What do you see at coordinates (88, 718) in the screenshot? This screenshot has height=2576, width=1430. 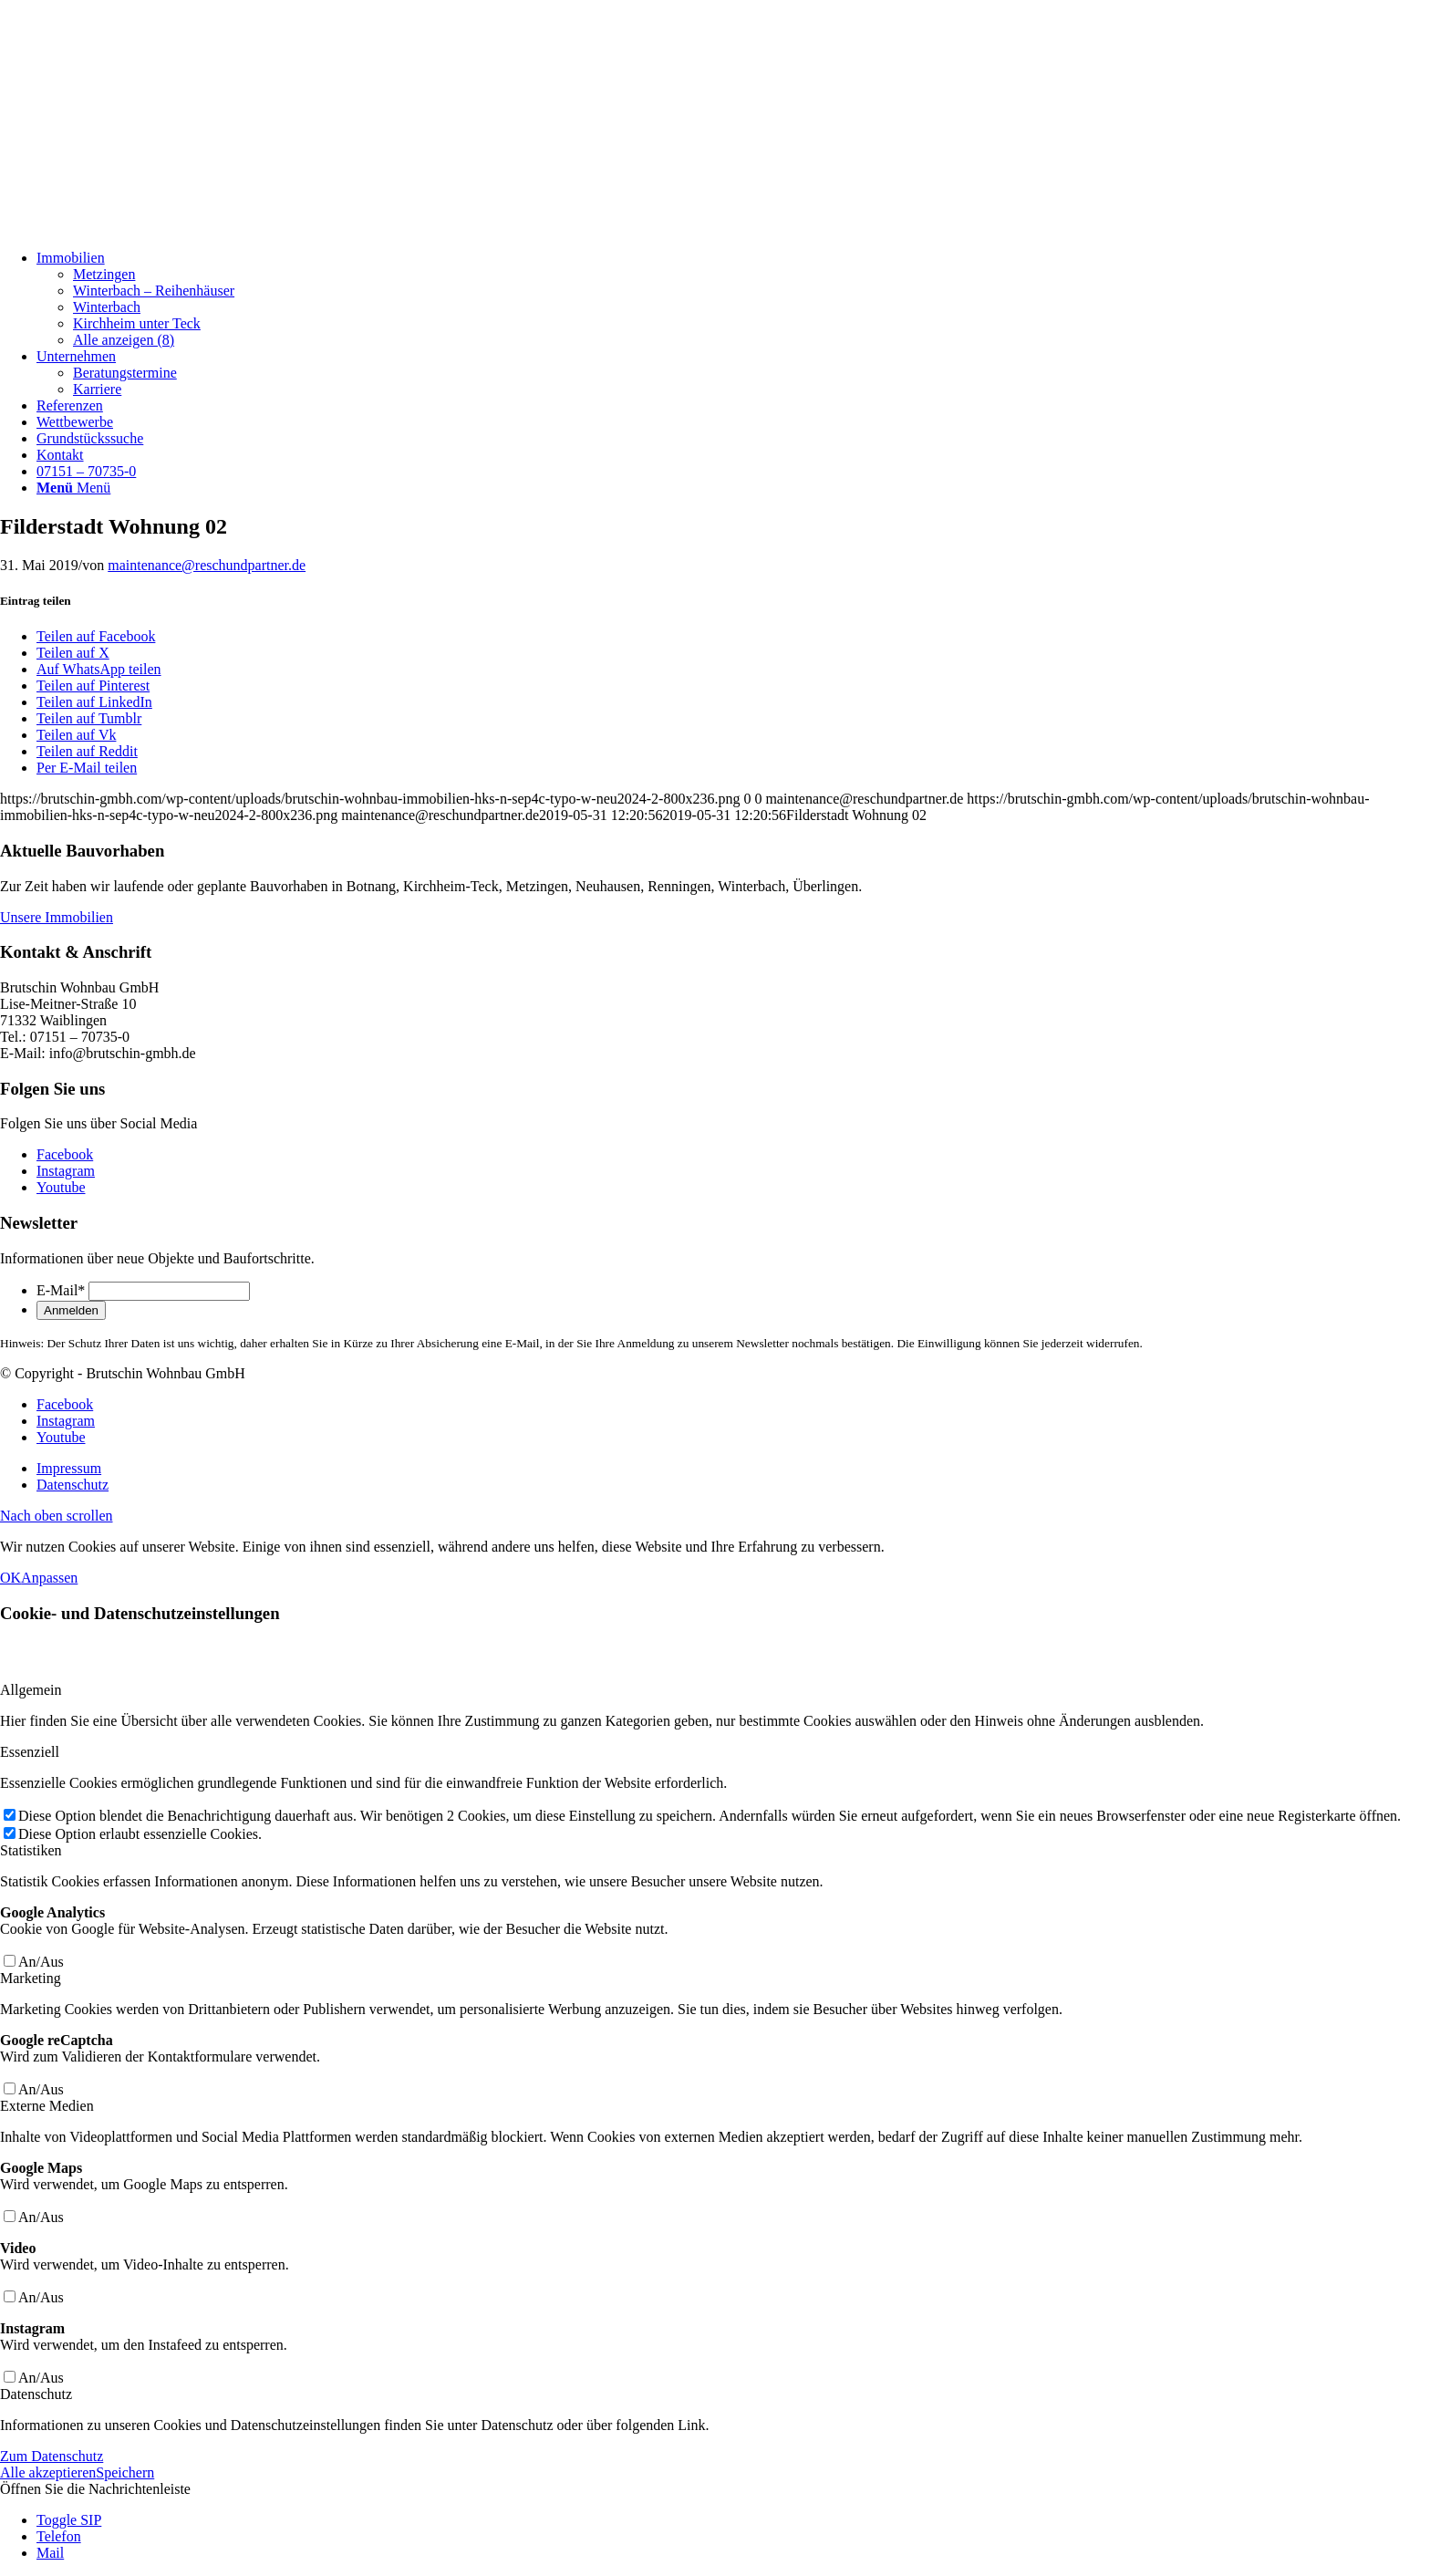 I see `[Teilen auf Tumblr]` at bounding box center [88, 718].